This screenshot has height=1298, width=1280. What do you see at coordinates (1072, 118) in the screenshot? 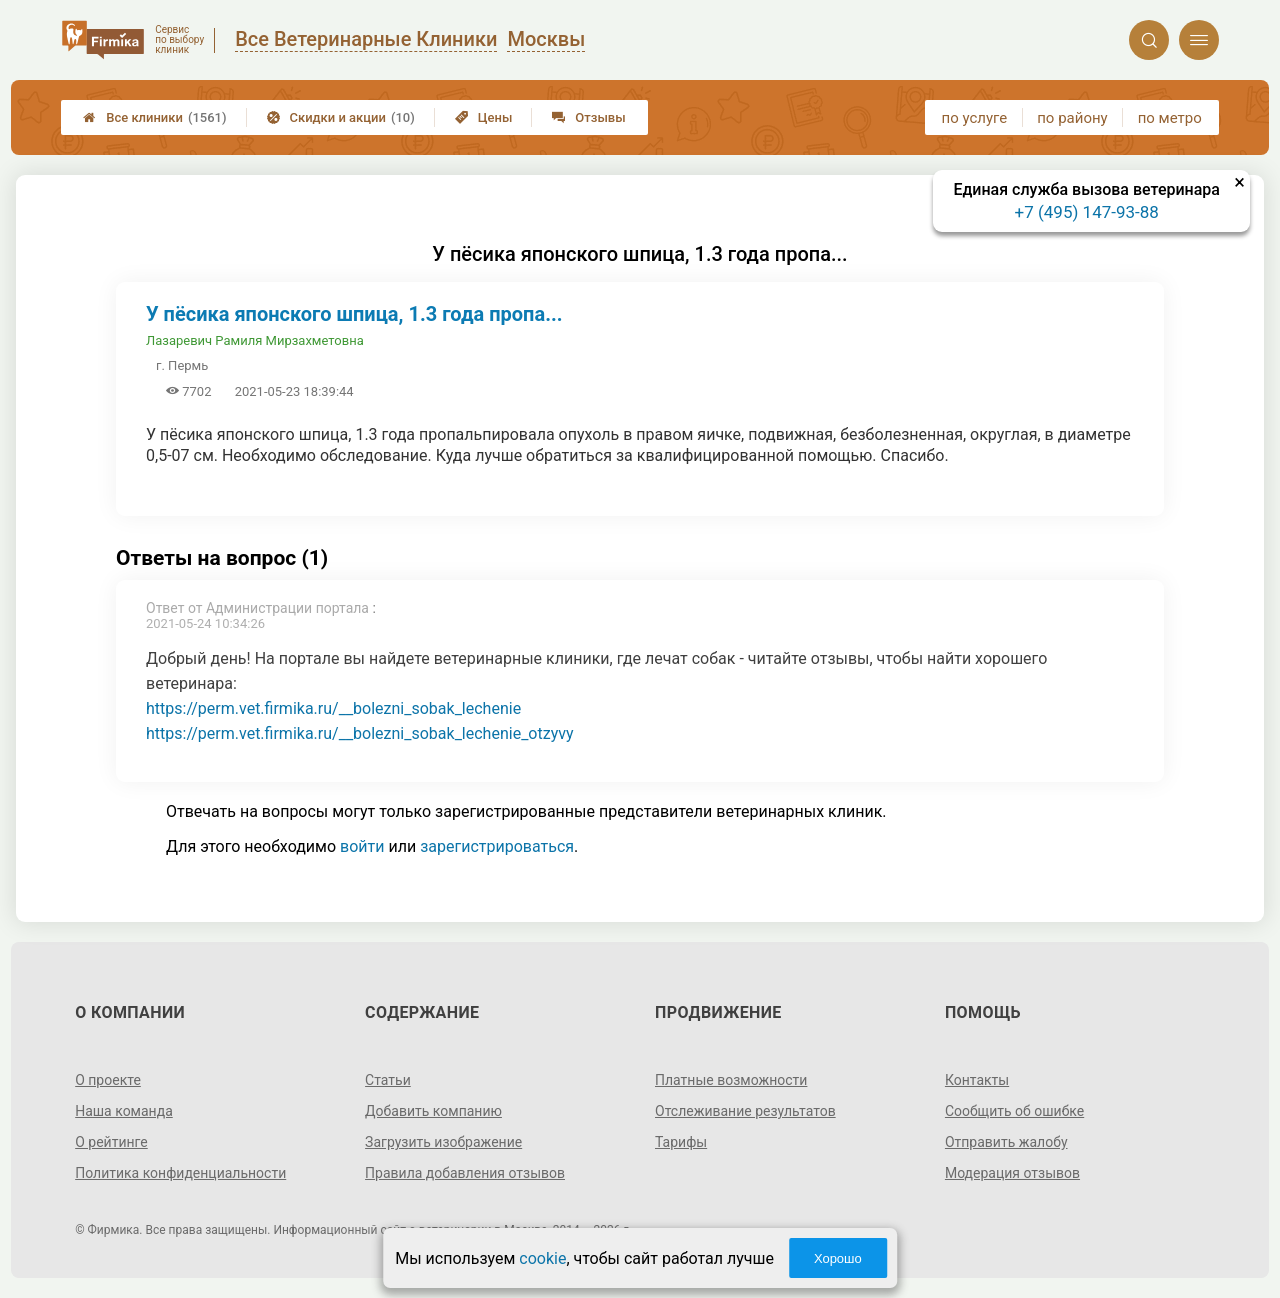
I see `по району` at bounding box center [1072, 118].